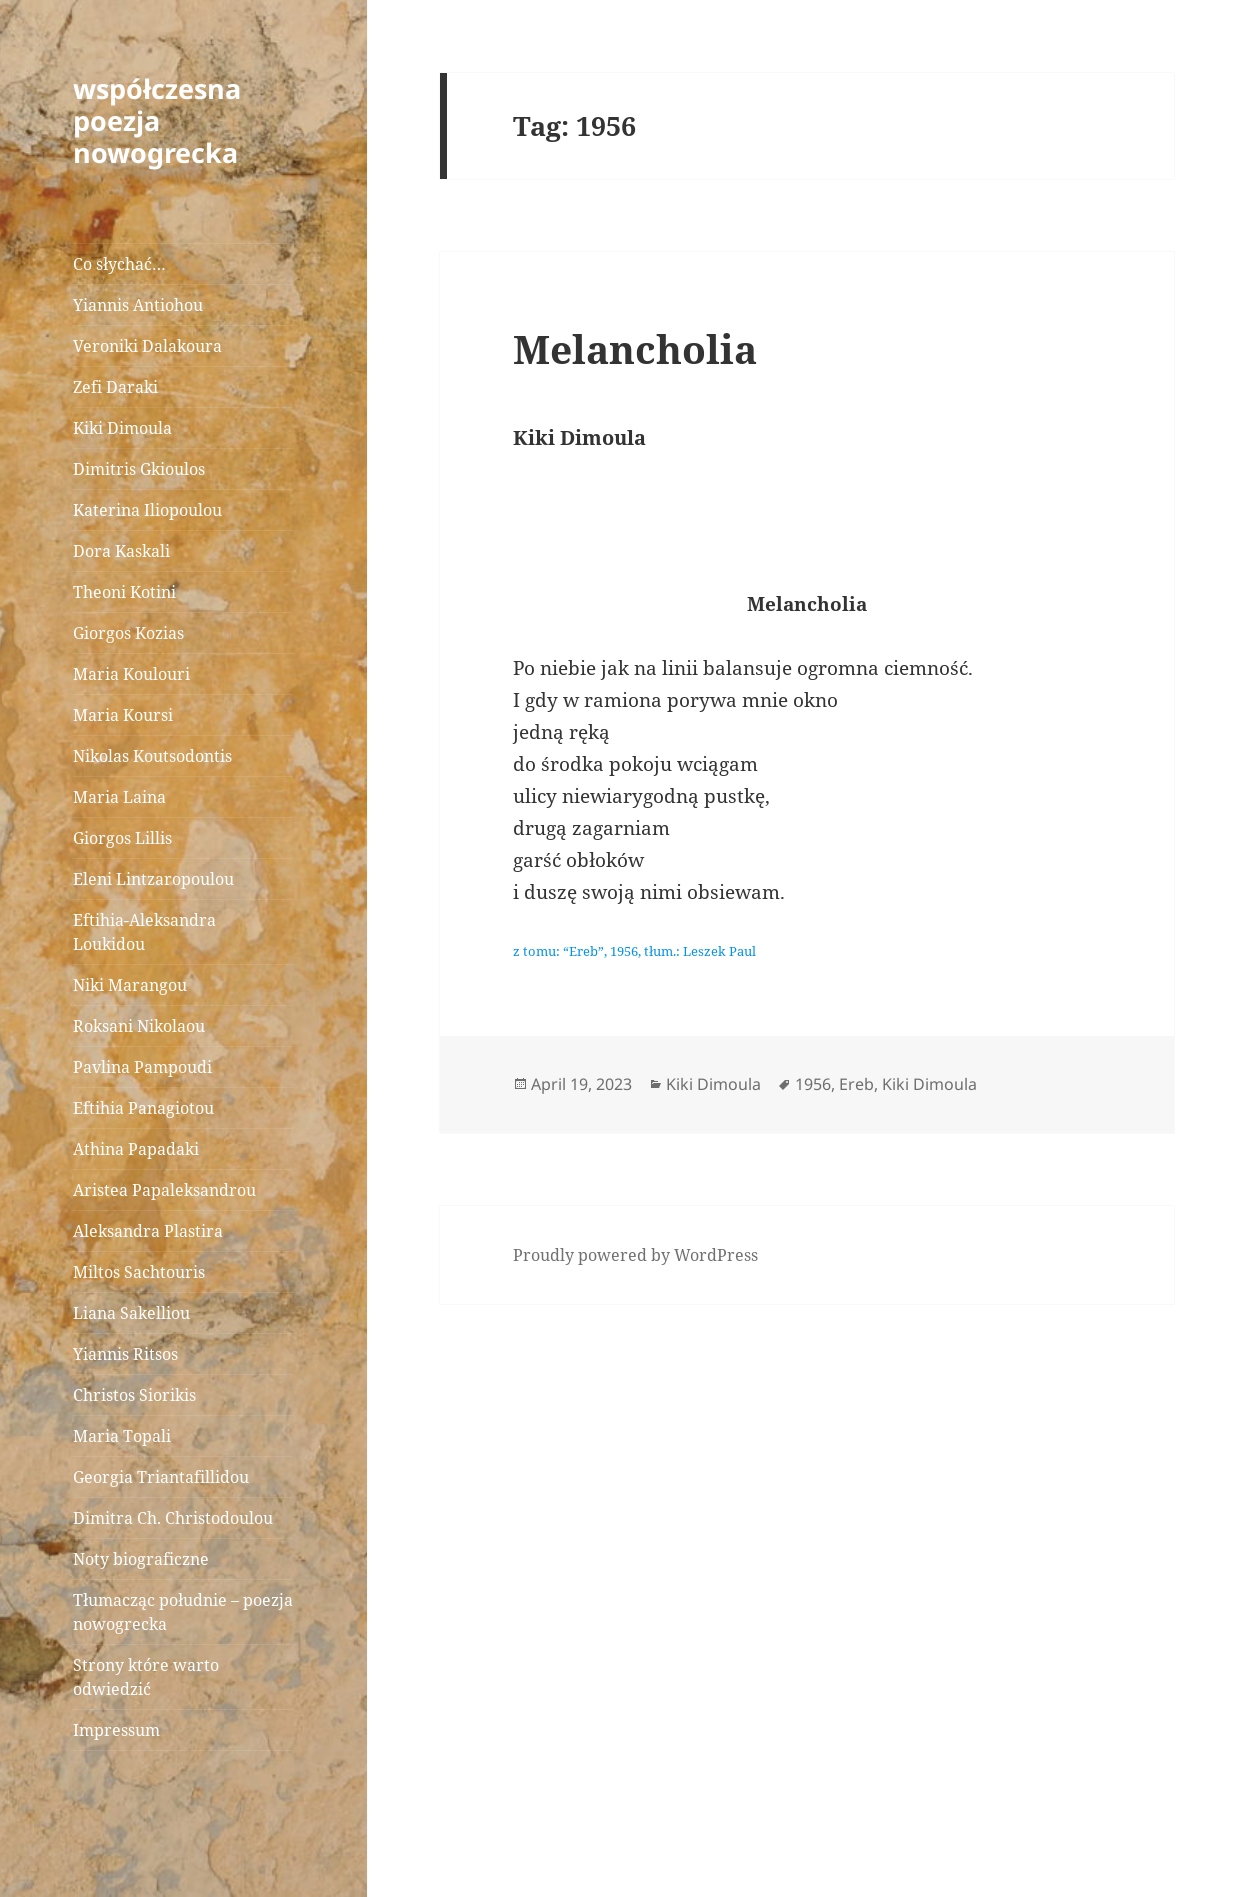  Describe the element at coordinates (119, 264) in the screenshot. I see `Co słychać…` at that location.